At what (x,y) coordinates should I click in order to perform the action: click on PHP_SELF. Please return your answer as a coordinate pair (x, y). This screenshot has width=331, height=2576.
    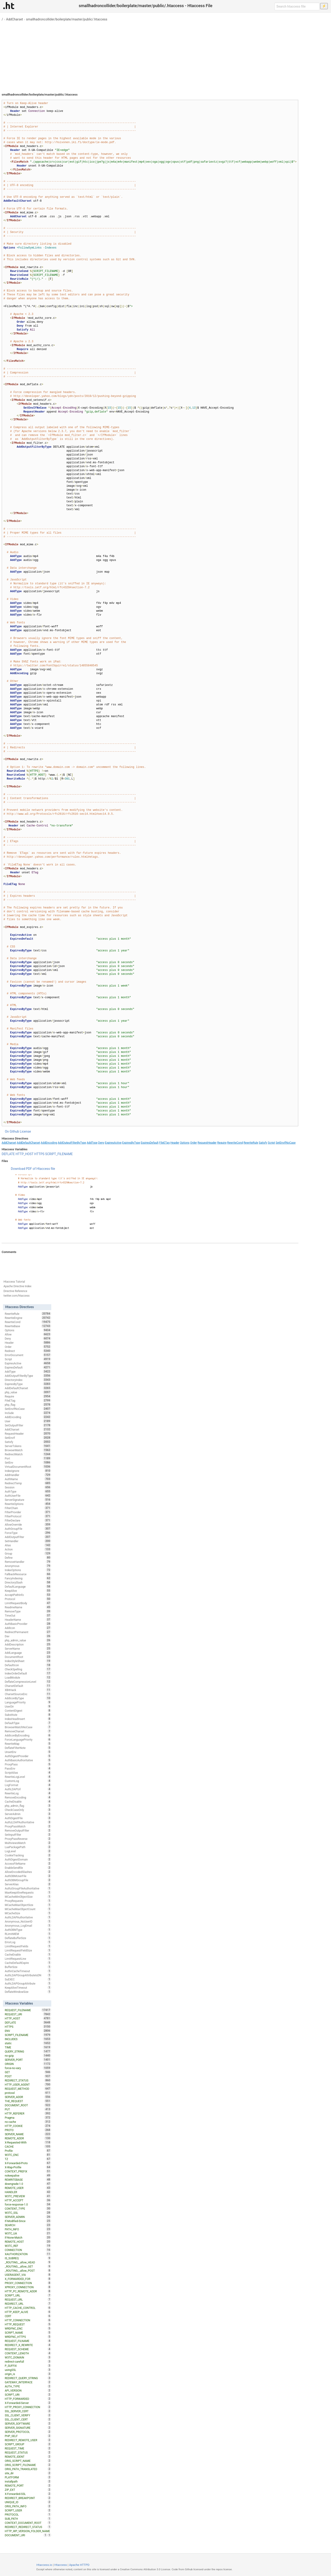
    Looking at the image, I should click on (28, 2436).